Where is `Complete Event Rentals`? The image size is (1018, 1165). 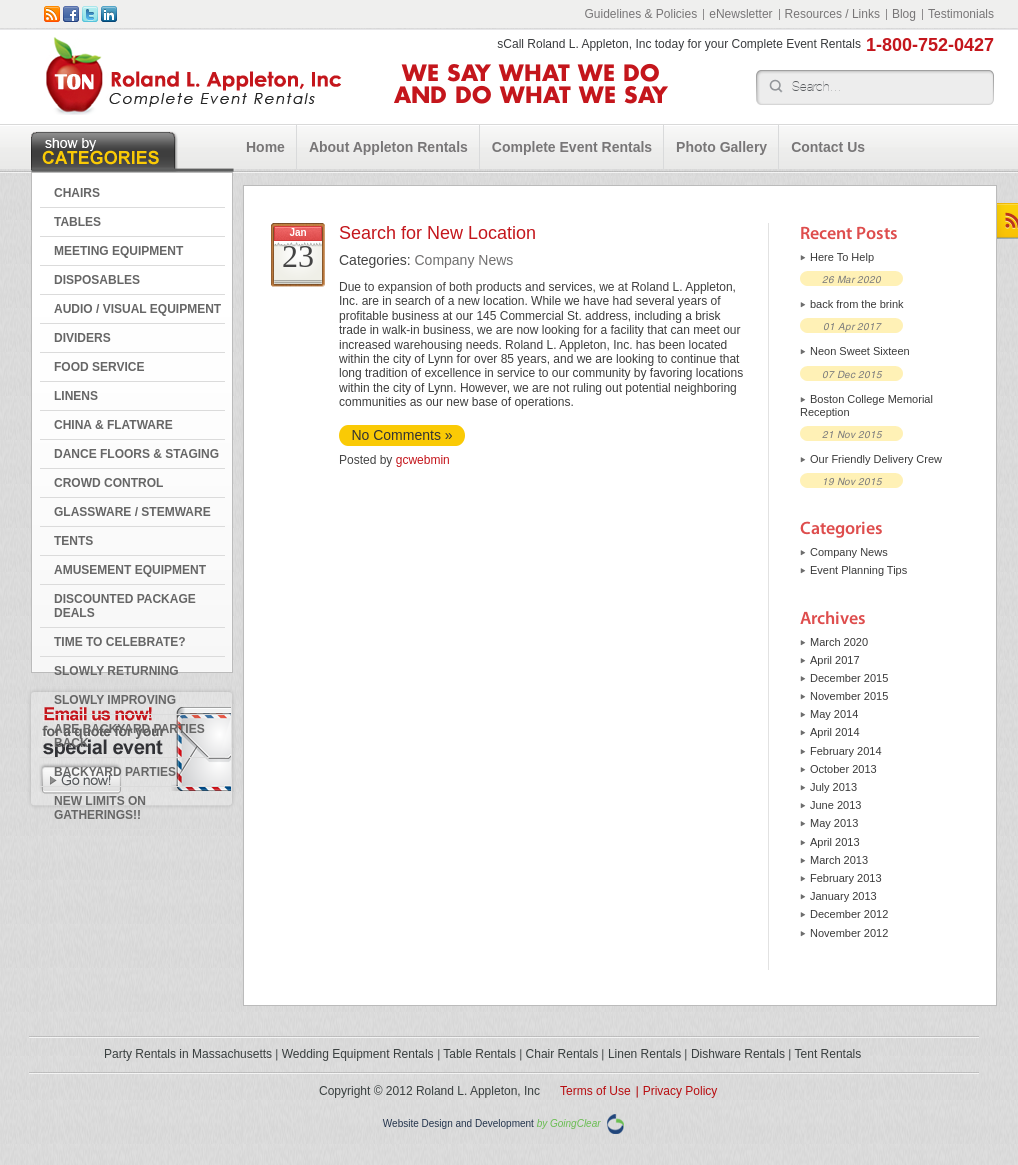 Complete Event Rentals is located at coordinates (572, 147).